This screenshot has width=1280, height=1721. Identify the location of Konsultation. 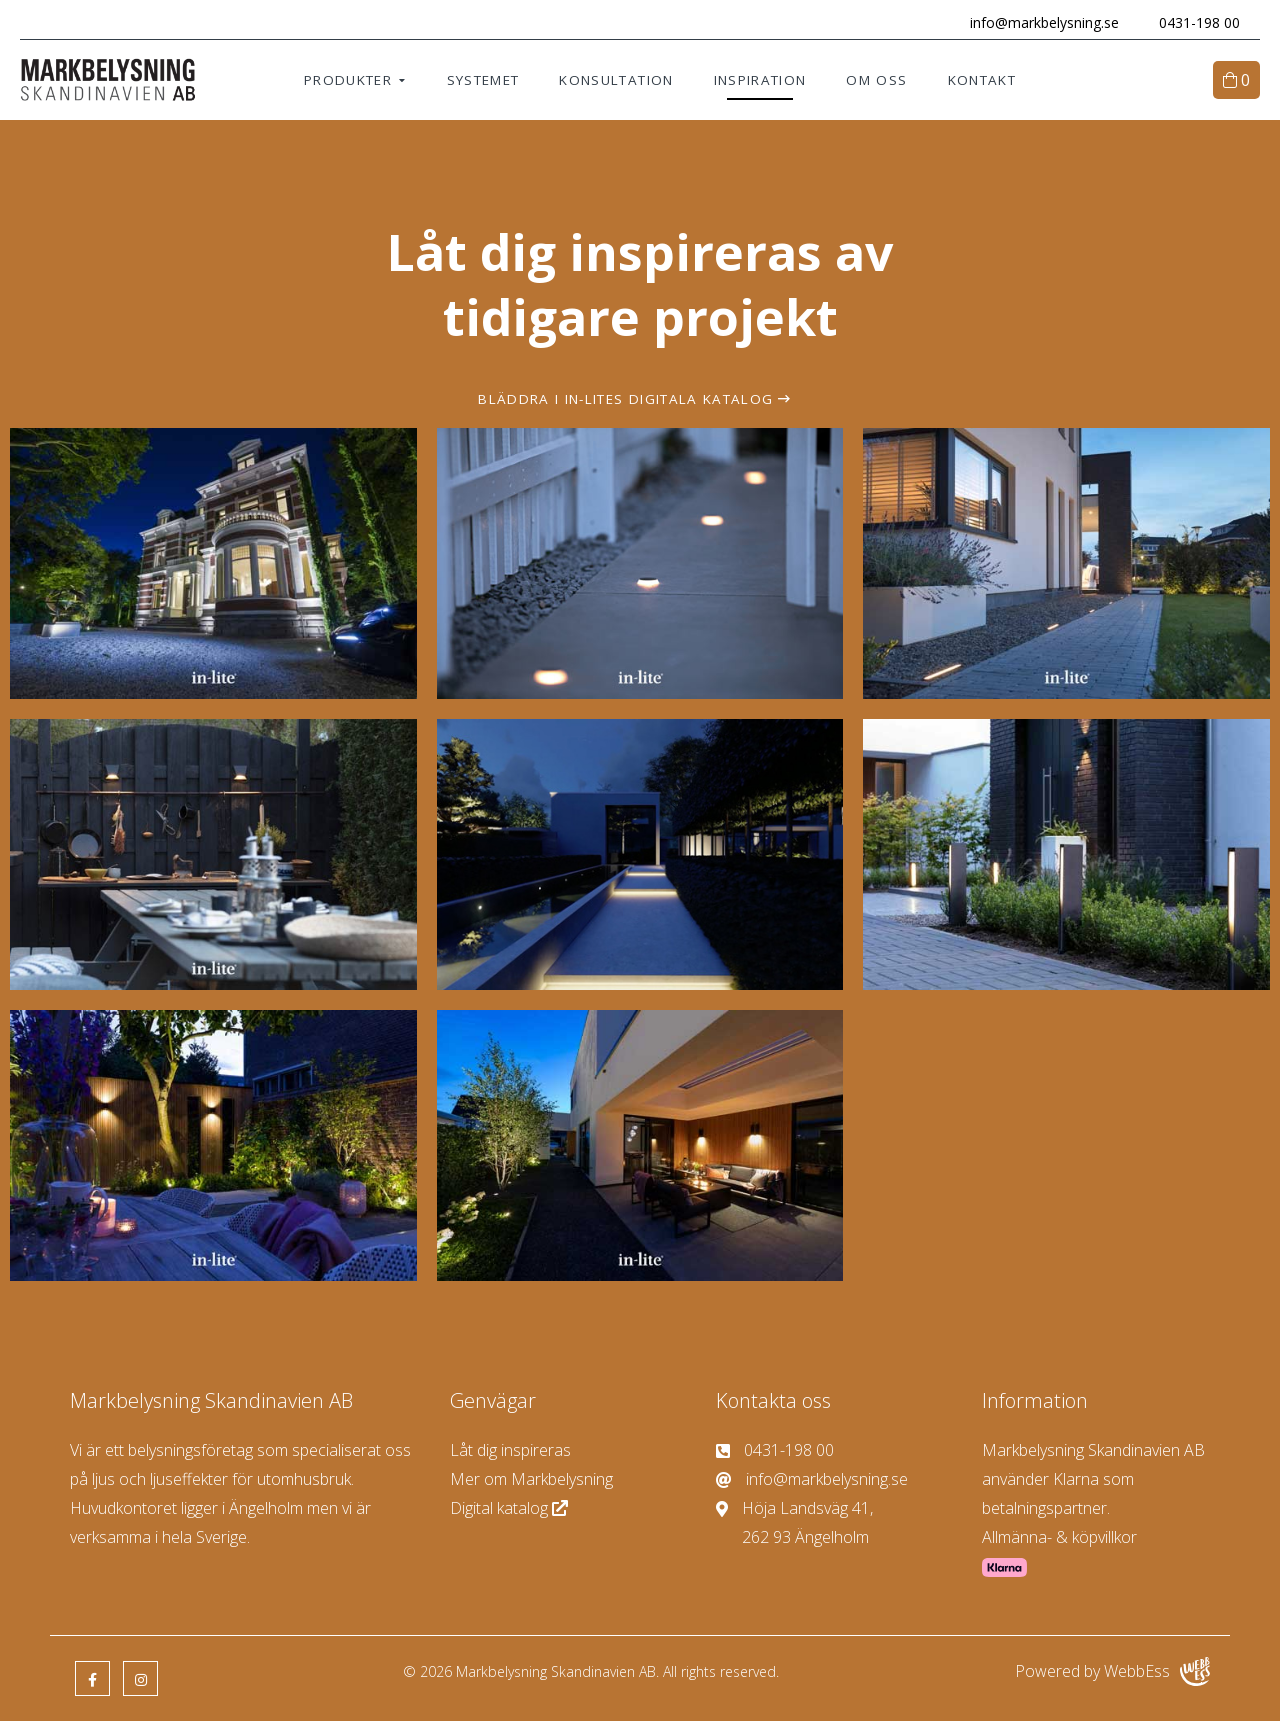
(616, 80).